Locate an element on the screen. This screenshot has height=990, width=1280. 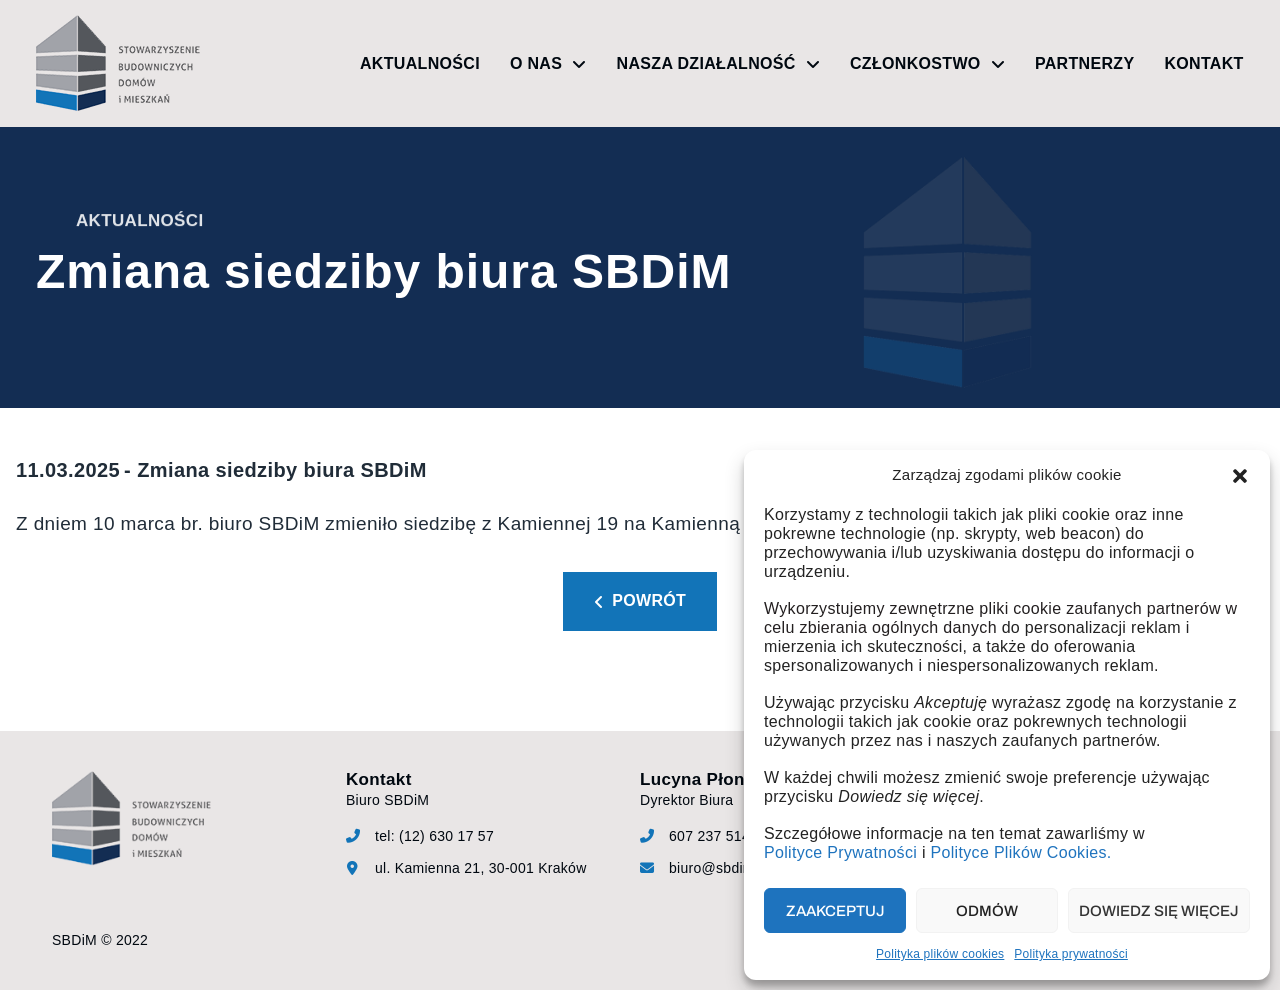
Aktualności is located at coordinates (420, 63).